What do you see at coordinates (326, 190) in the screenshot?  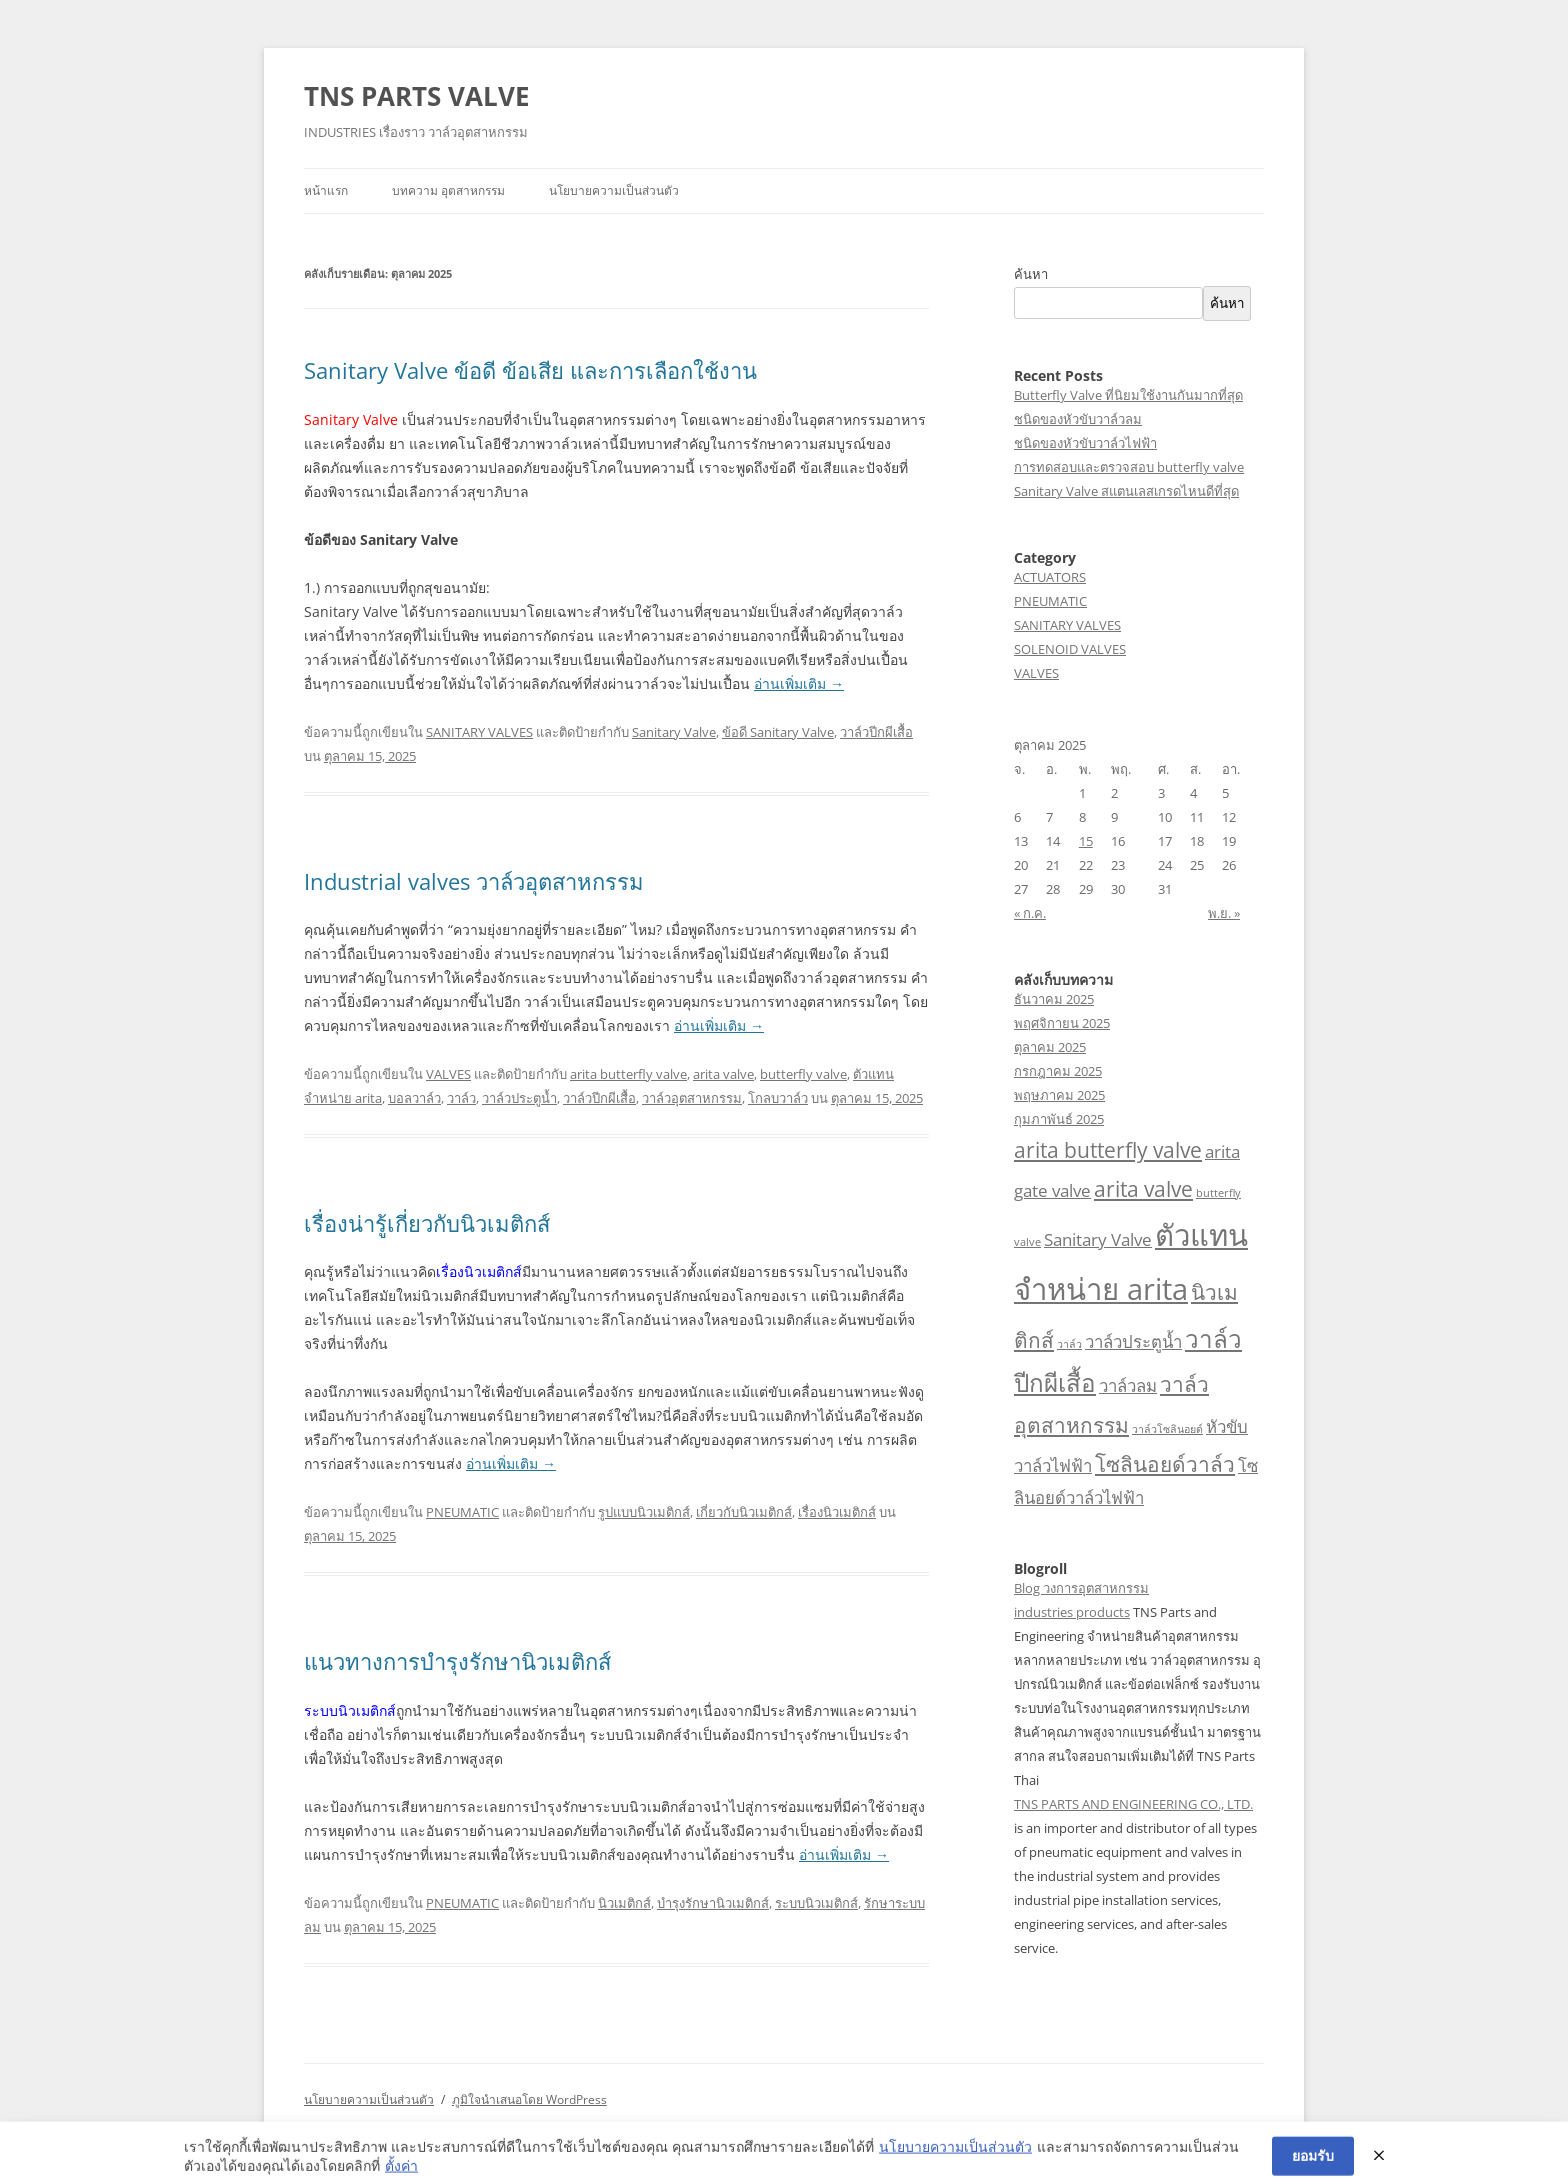 I see `หน้าแรก` at bounding box center [326, 190].